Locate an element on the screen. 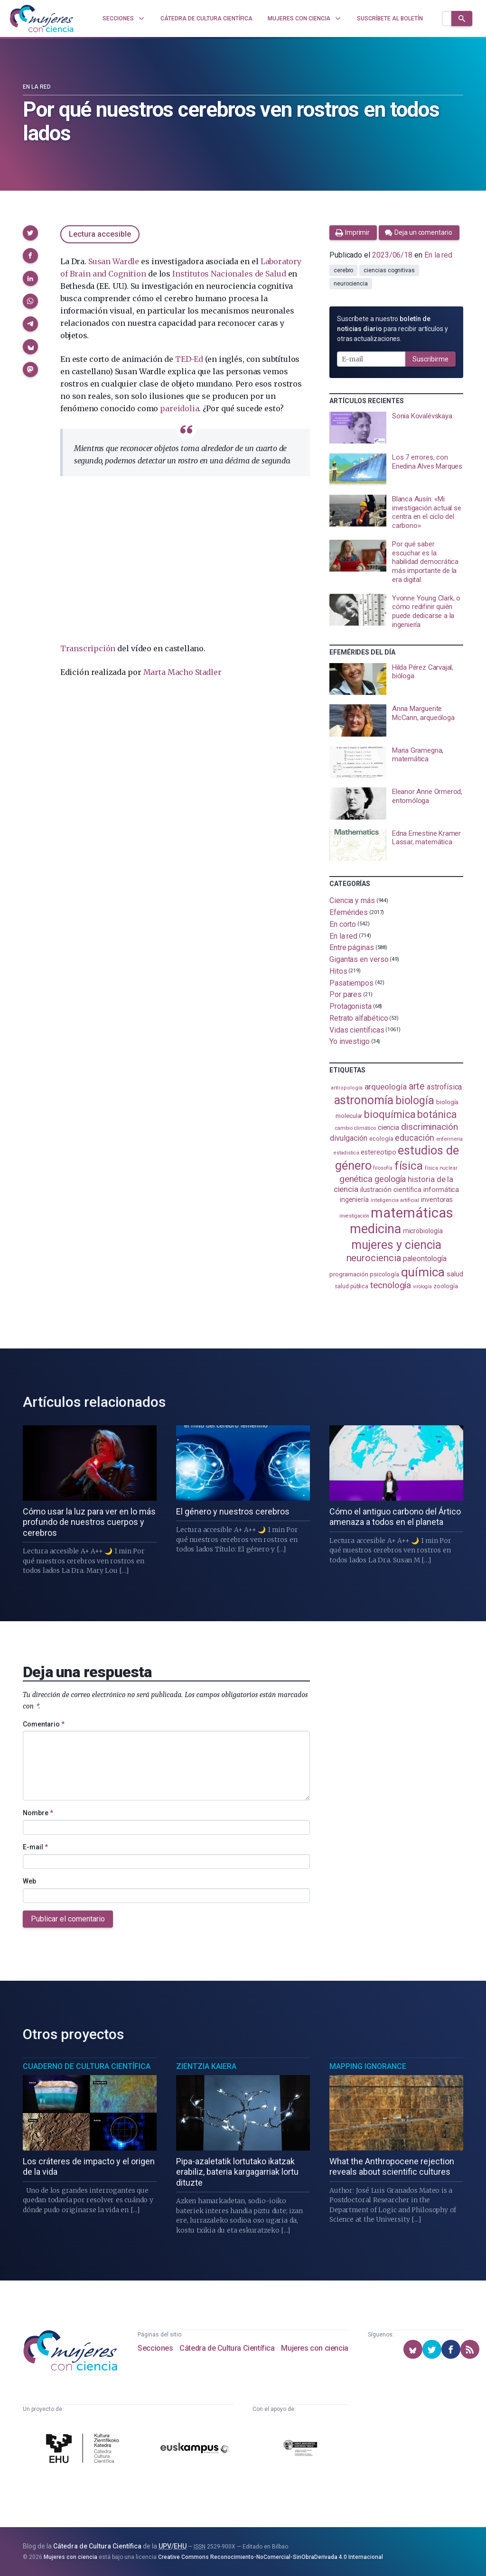 The height and width of the screenshot is (2576, 486). [presentation] is located at coordinates (396, 428).